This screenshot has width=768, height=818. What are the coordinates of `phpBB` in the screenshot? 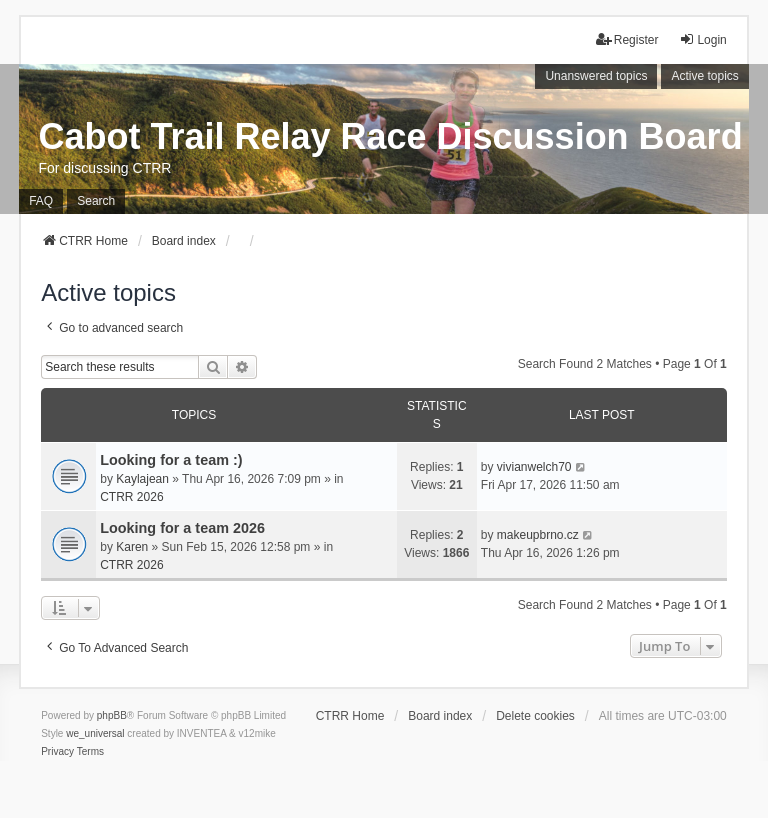 It's located at (112, 715).